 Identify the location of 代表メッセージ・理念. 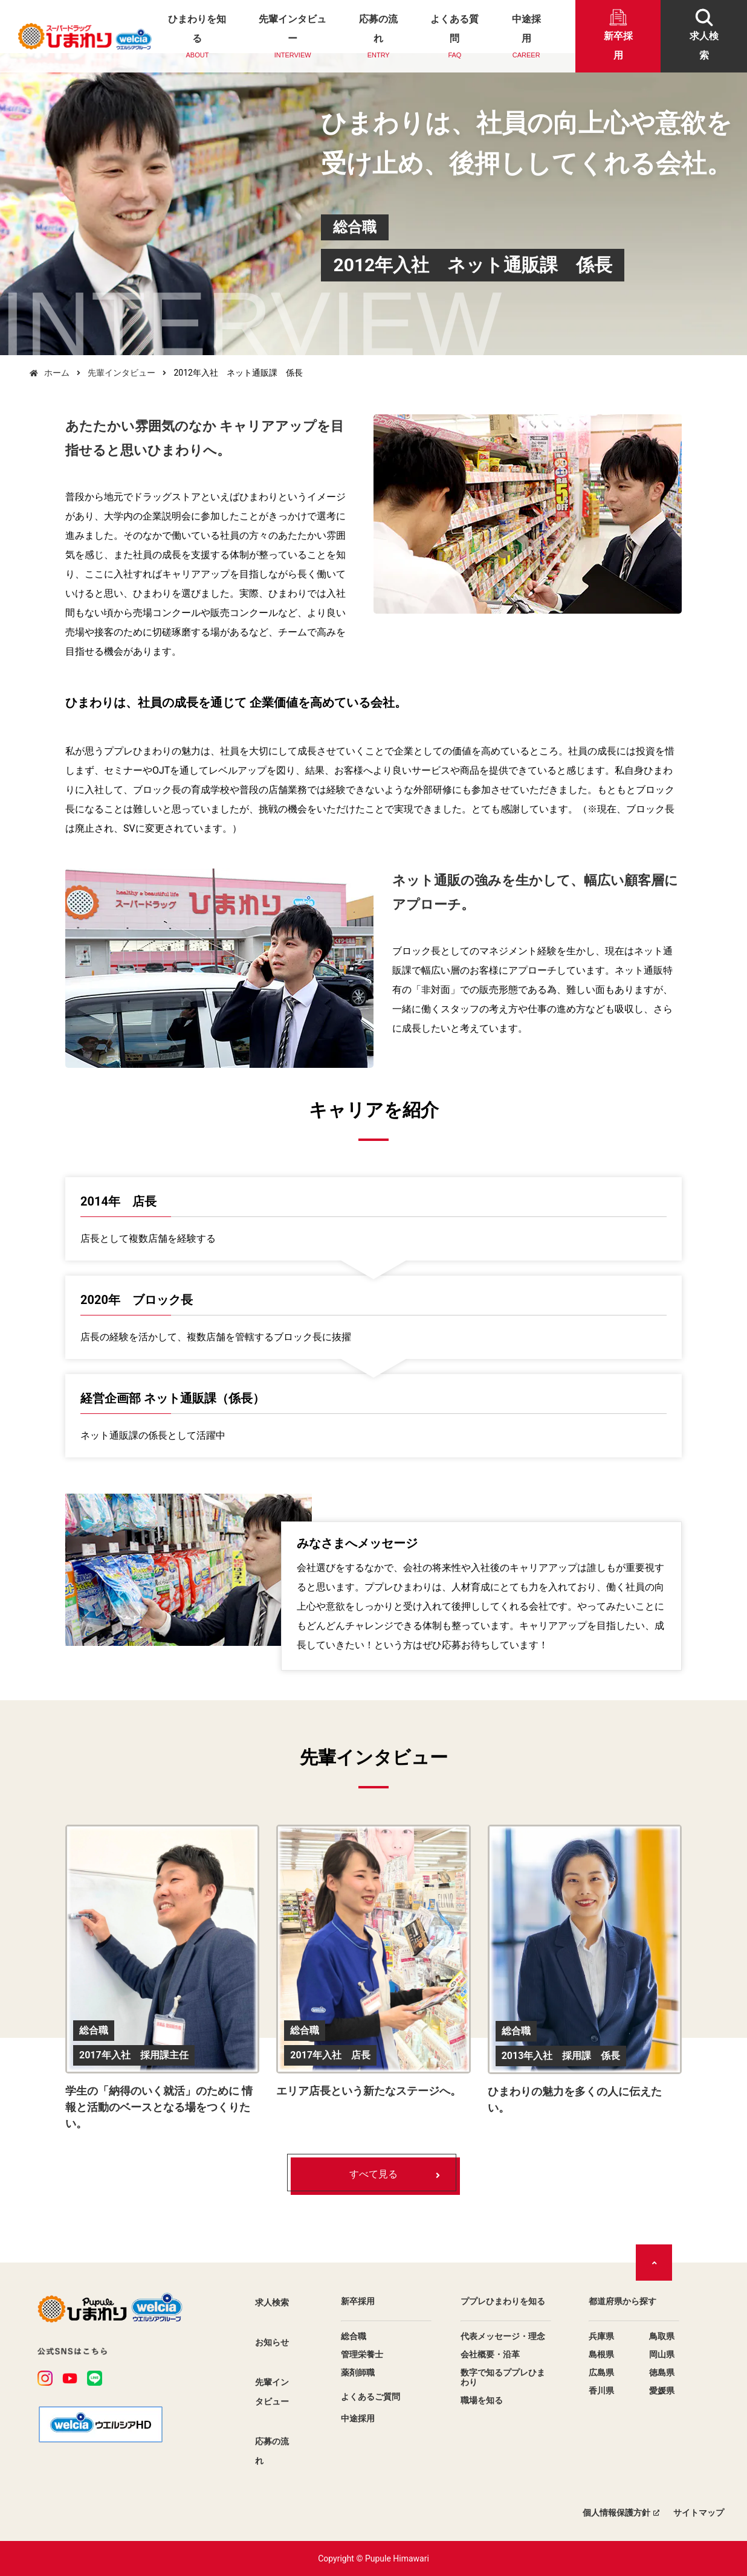
(503, 2336).